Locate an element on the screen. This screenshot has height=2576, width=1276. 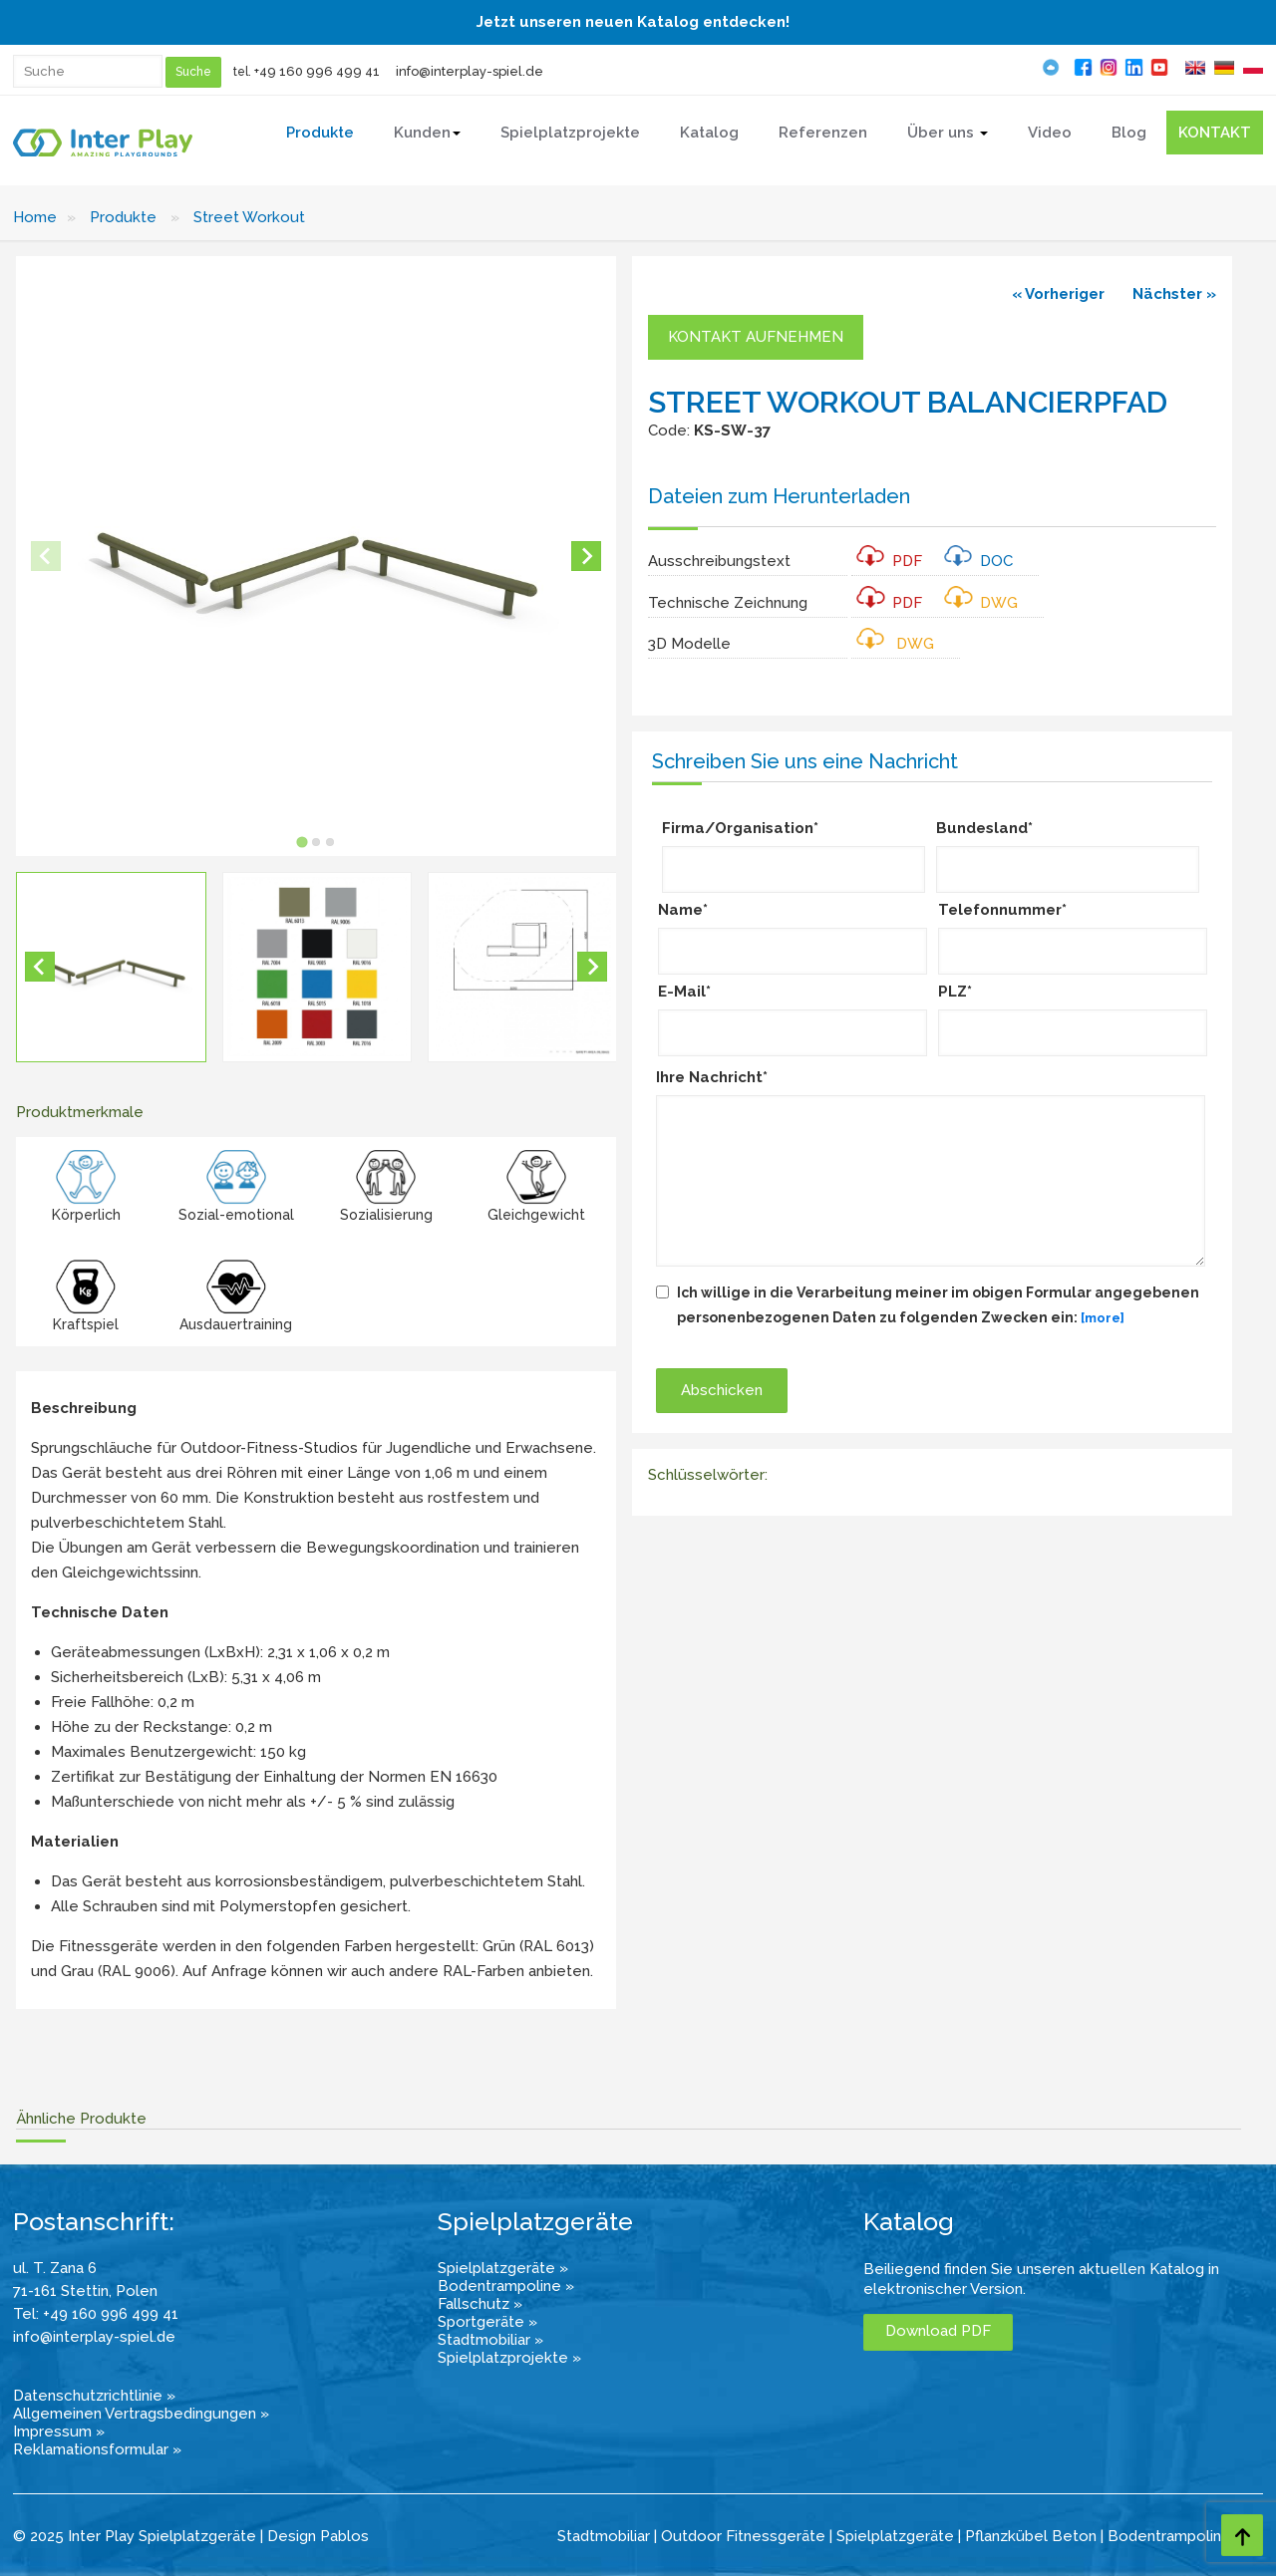
Bodentrampoline » is located at coordinates (506, 2286).